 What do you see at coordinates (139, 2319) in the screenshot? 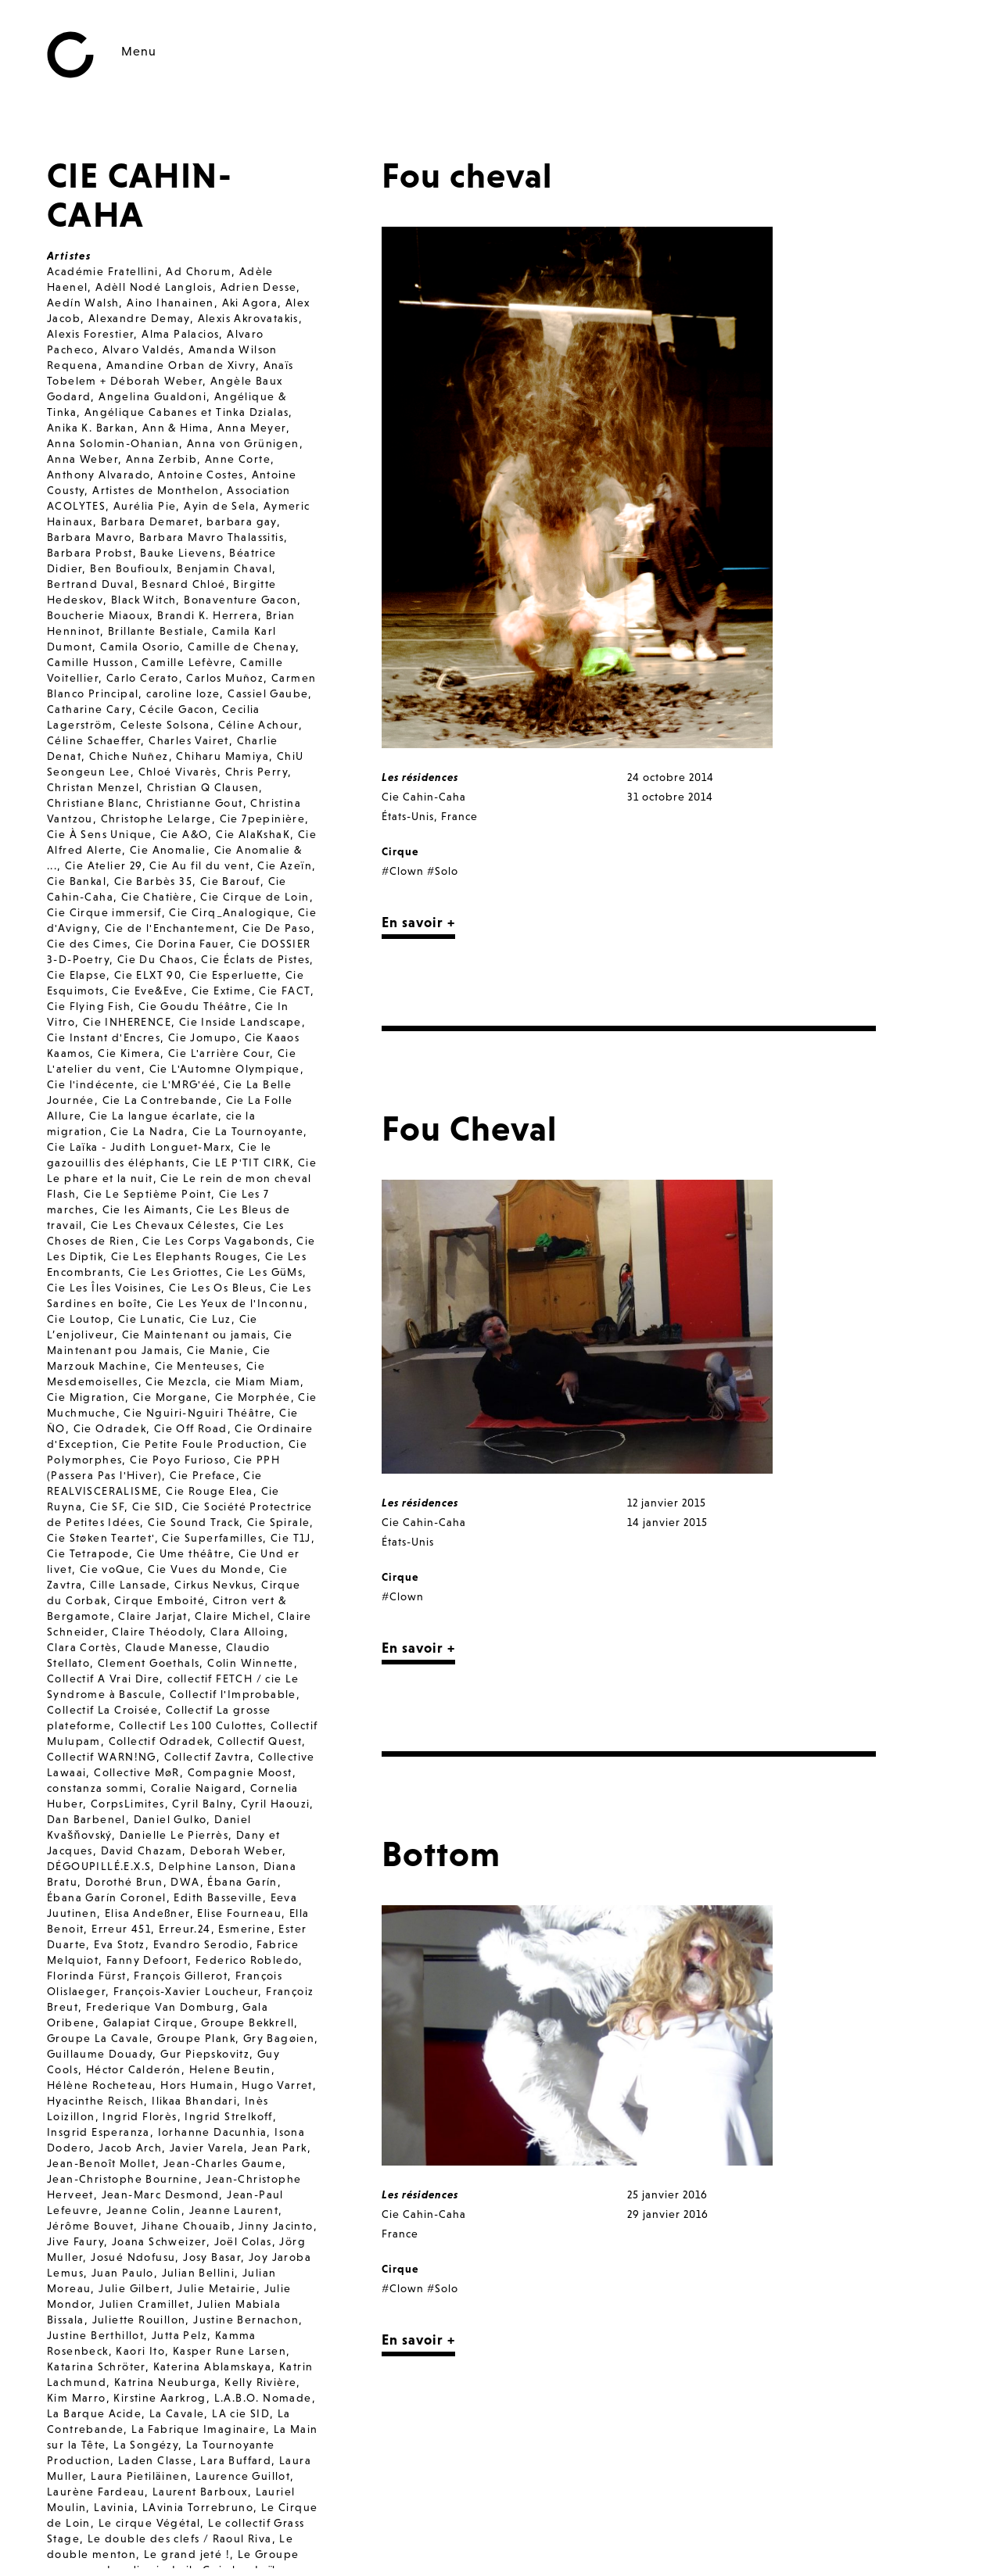
I see `Juliette Rouillon` at bounding box center [139, 2319].